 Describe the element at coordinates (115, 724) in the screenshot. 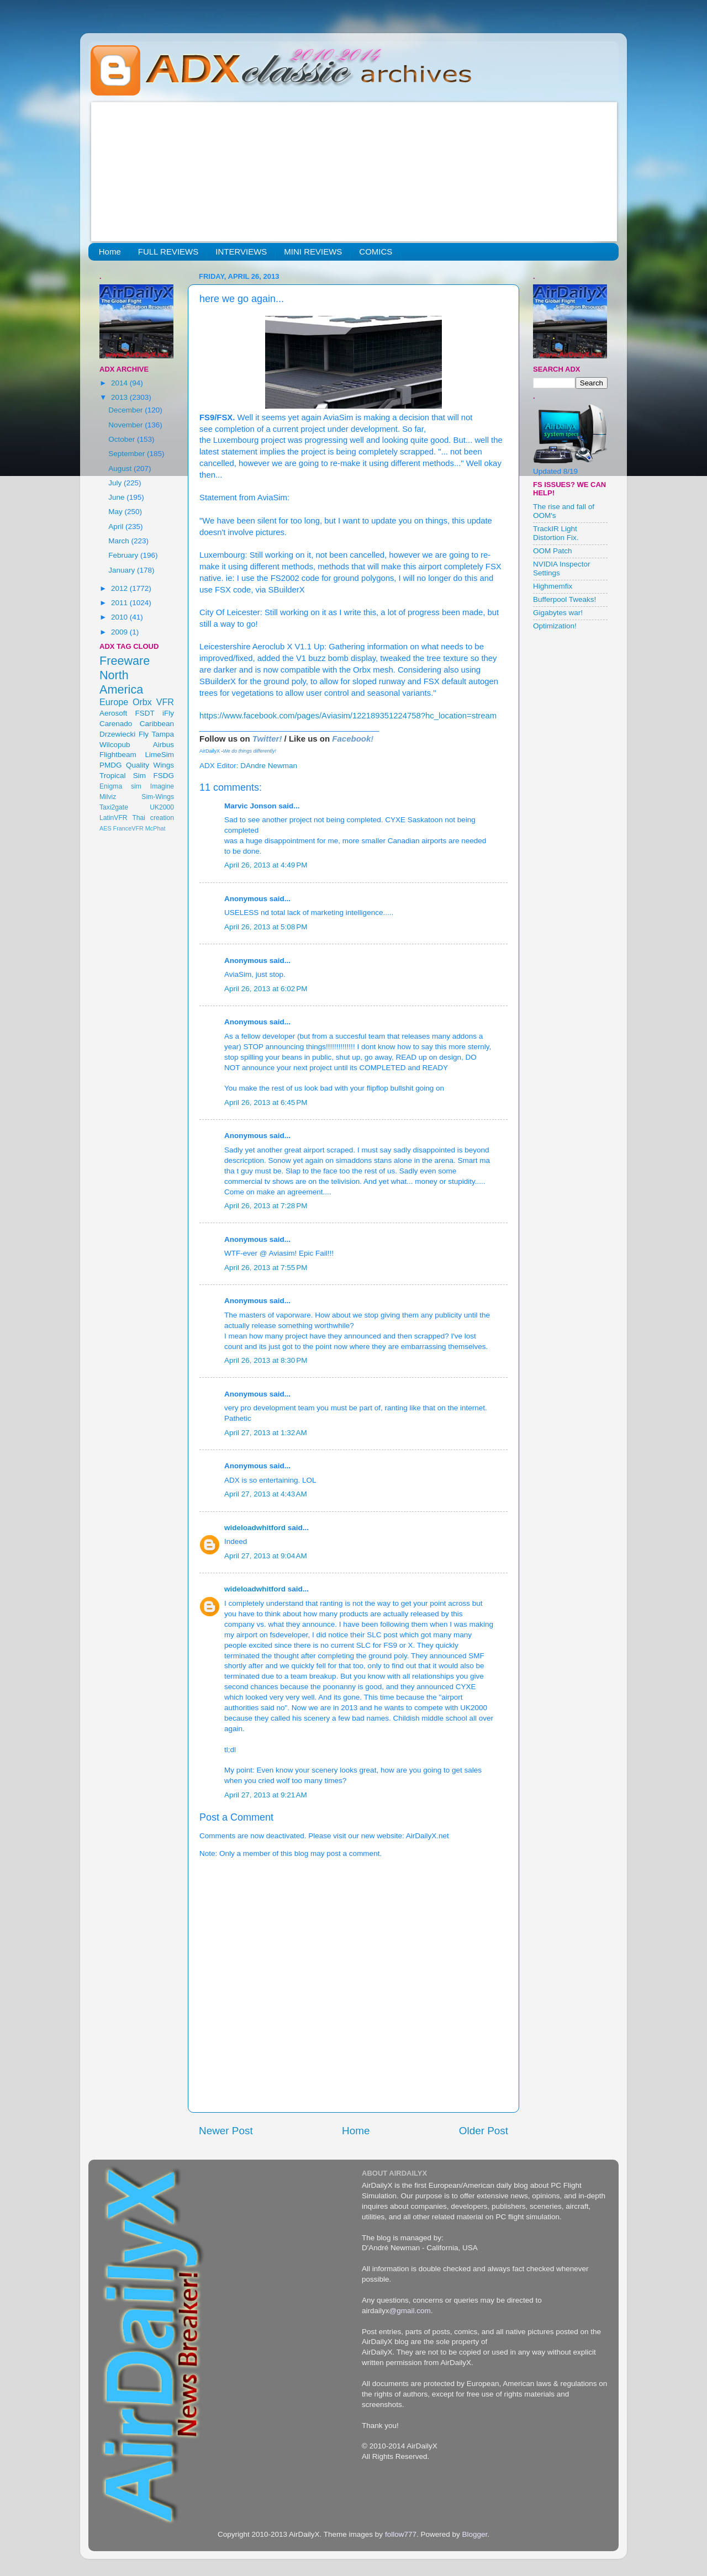

I see `Carenado` at that location.